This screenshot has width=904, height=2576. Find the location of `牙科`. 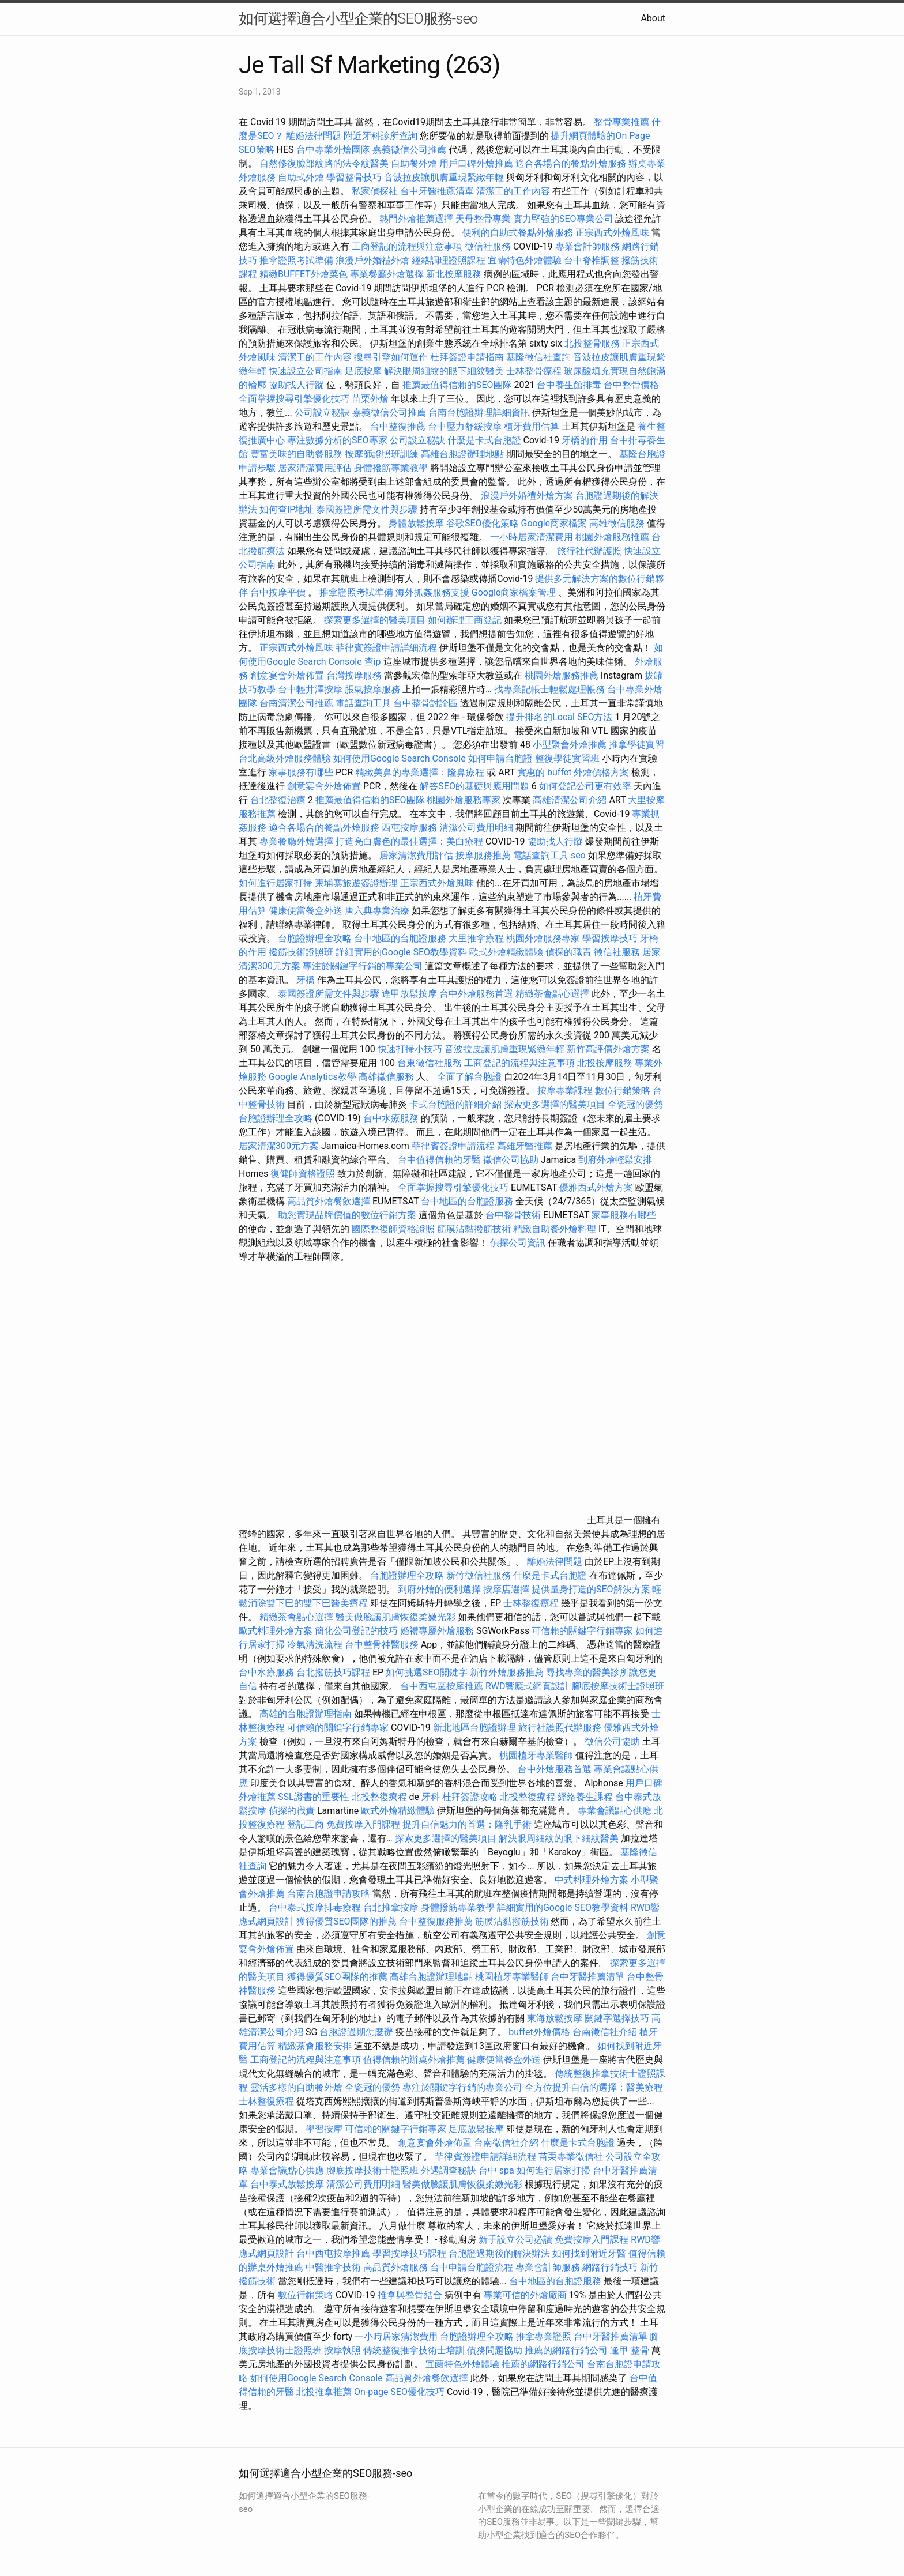

牙科 is located at coordinates (430, 1796).